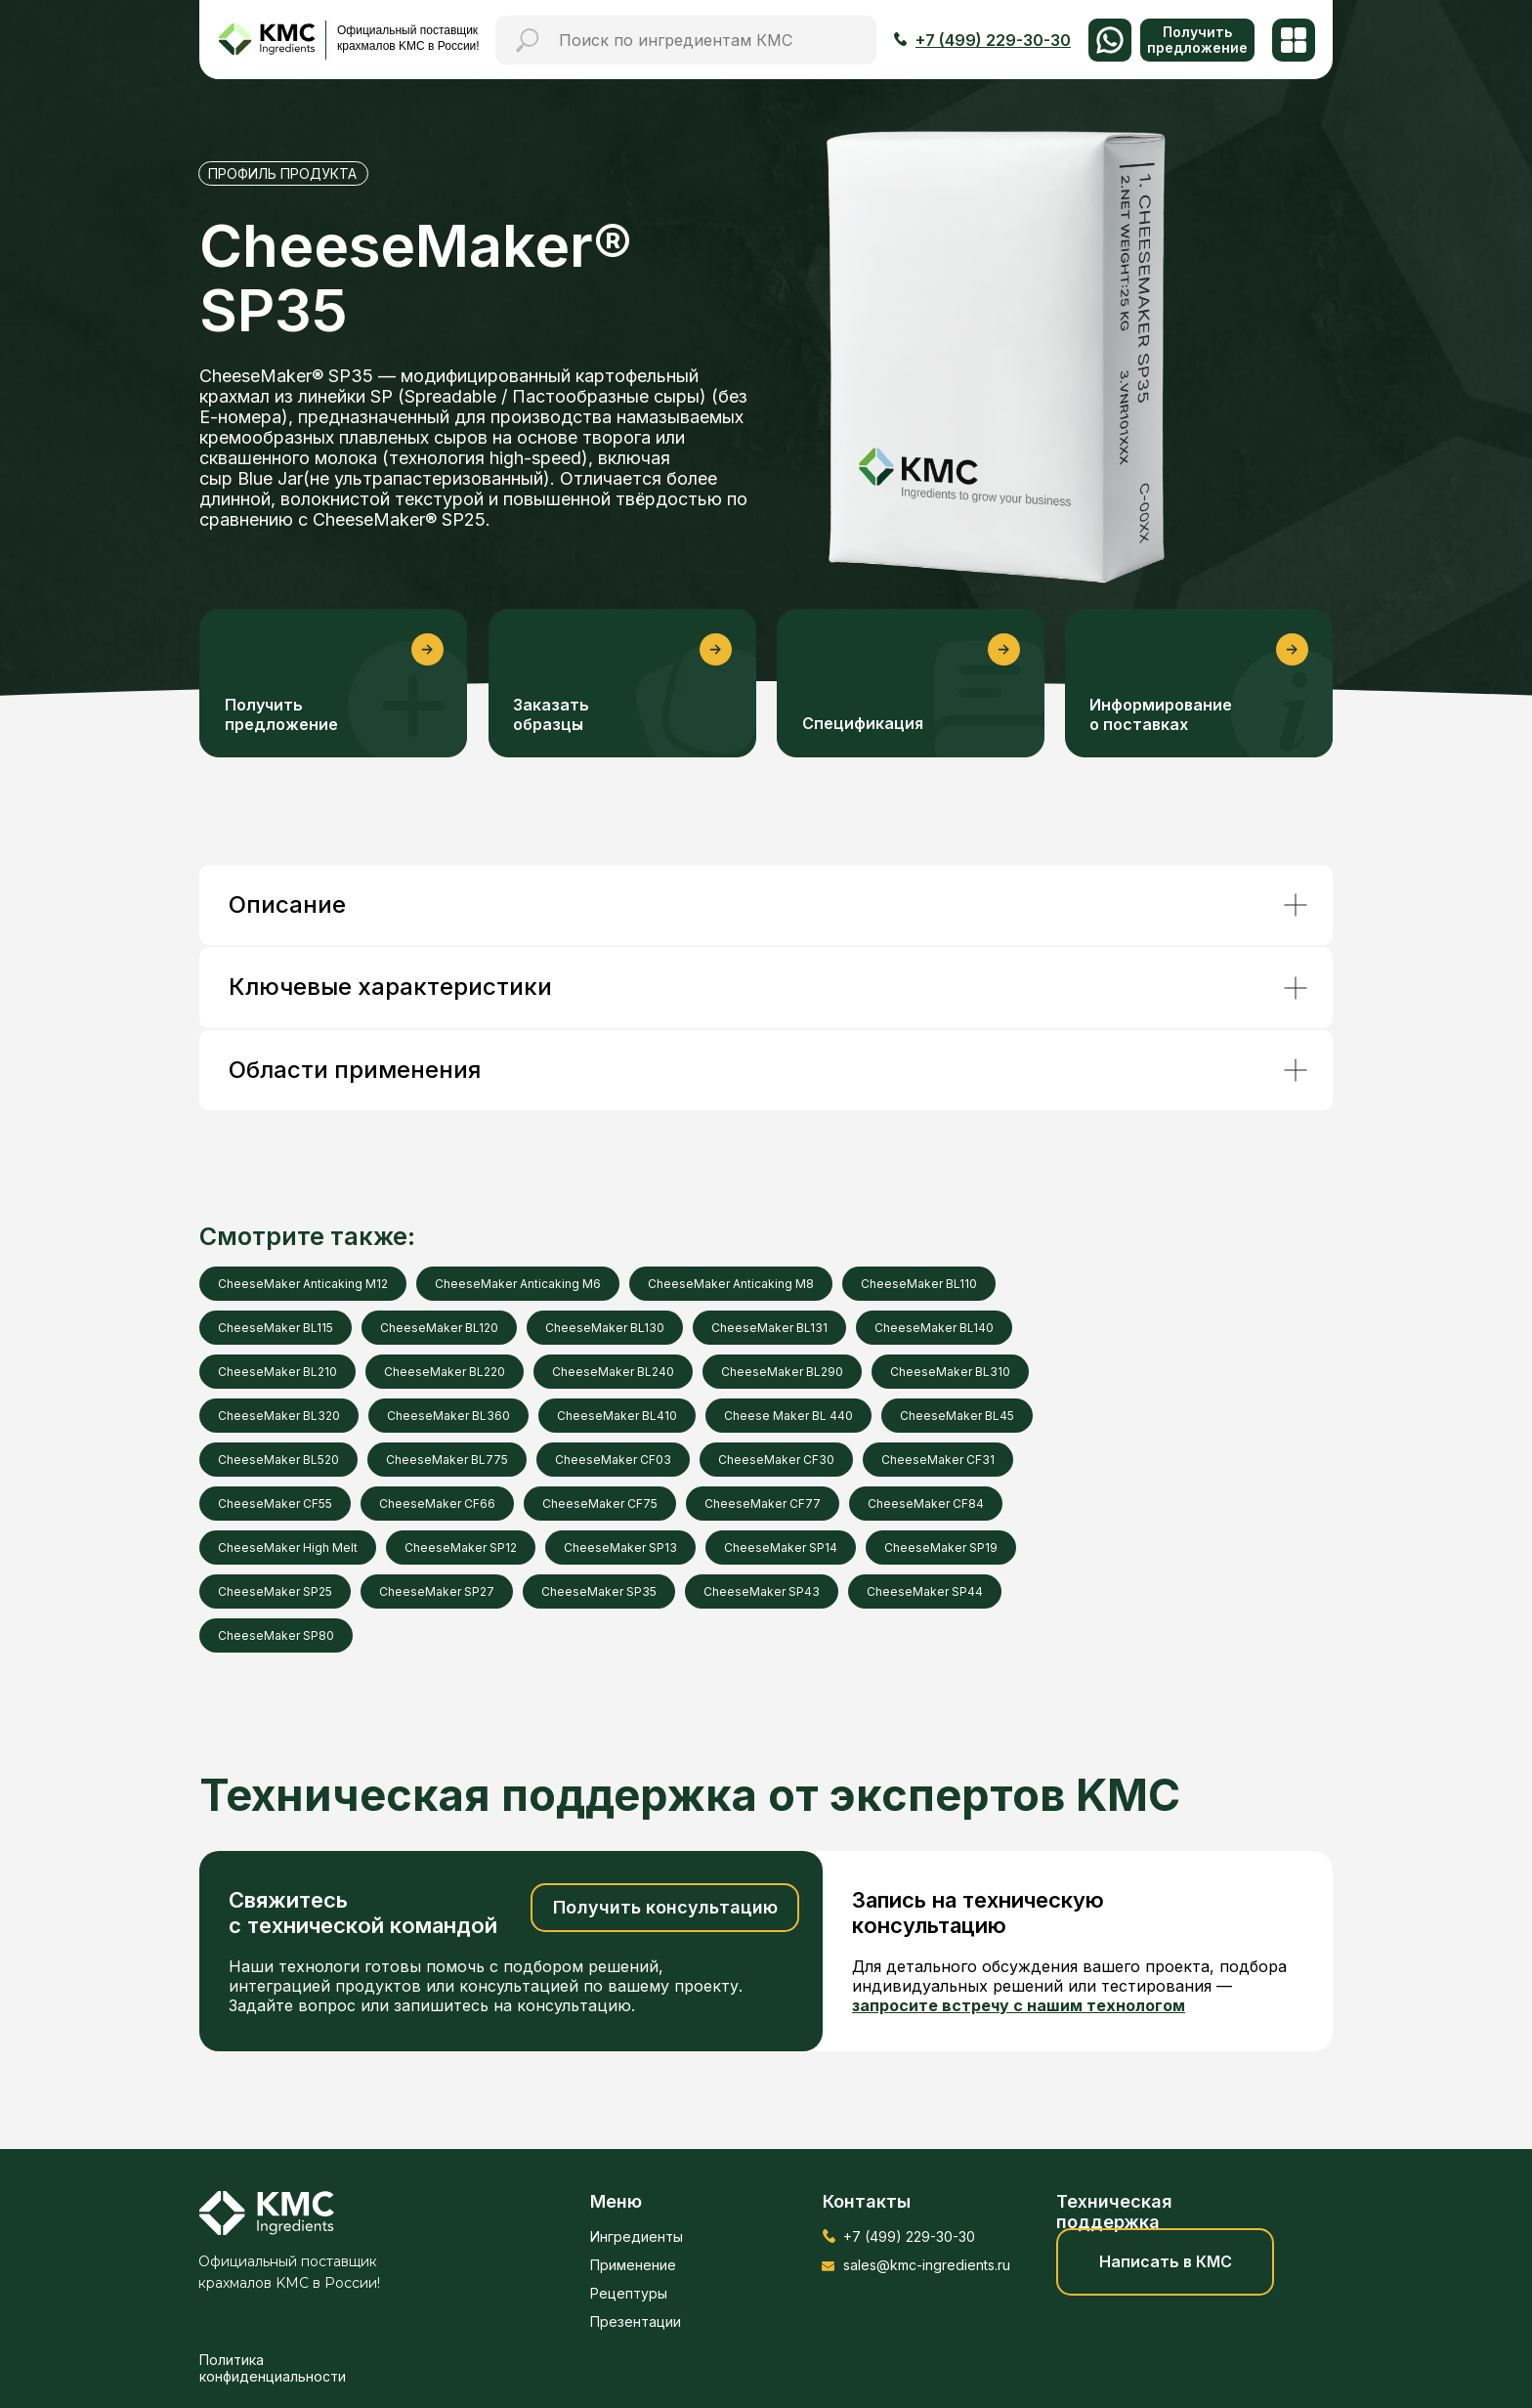 This screenshot has width=1532, height=2408. Describe the element at coordinates (926, 1503) in the screenshot. I see `CheeseMaker CF84` at that location.